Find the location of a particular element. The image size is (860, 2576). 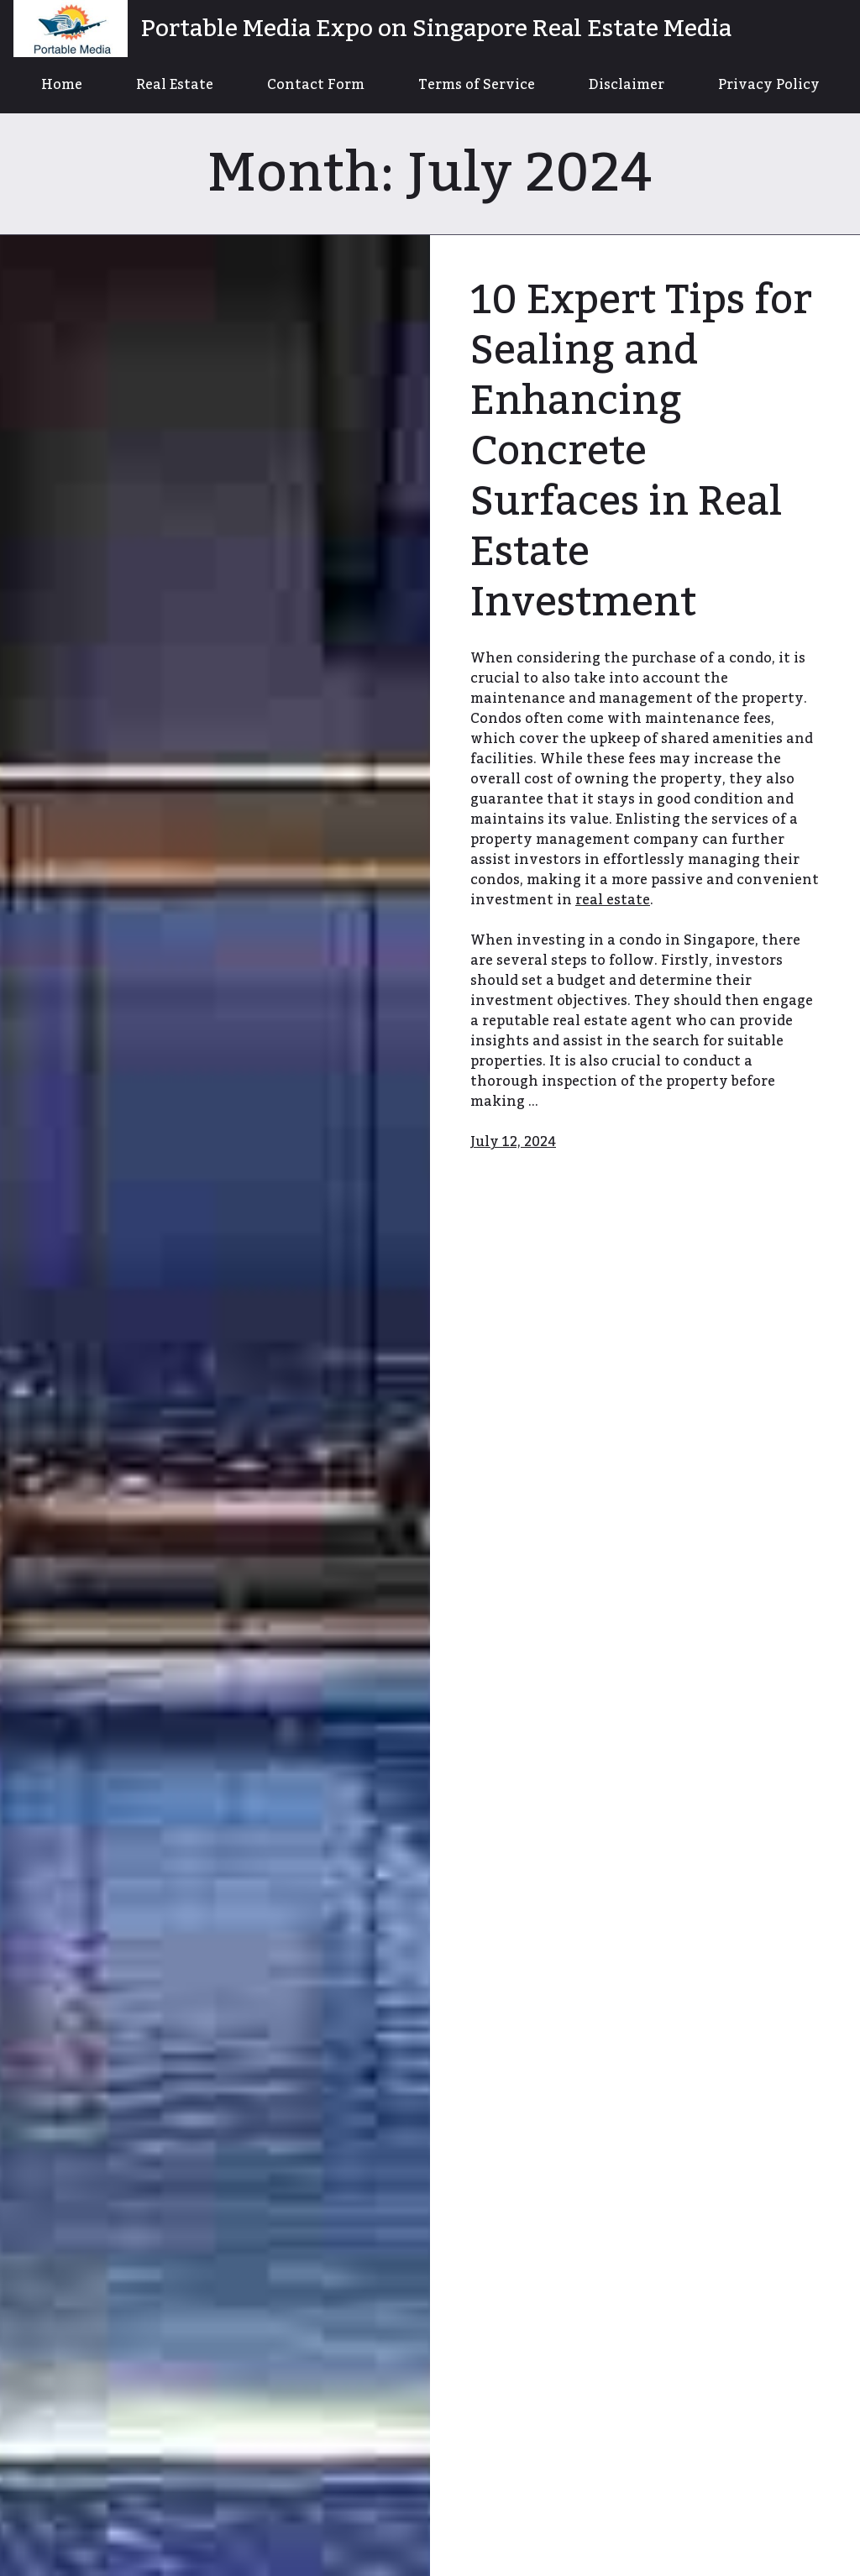

Portable Media Expo on Singapore Real Estate Media is located at coordinates (436, 28).